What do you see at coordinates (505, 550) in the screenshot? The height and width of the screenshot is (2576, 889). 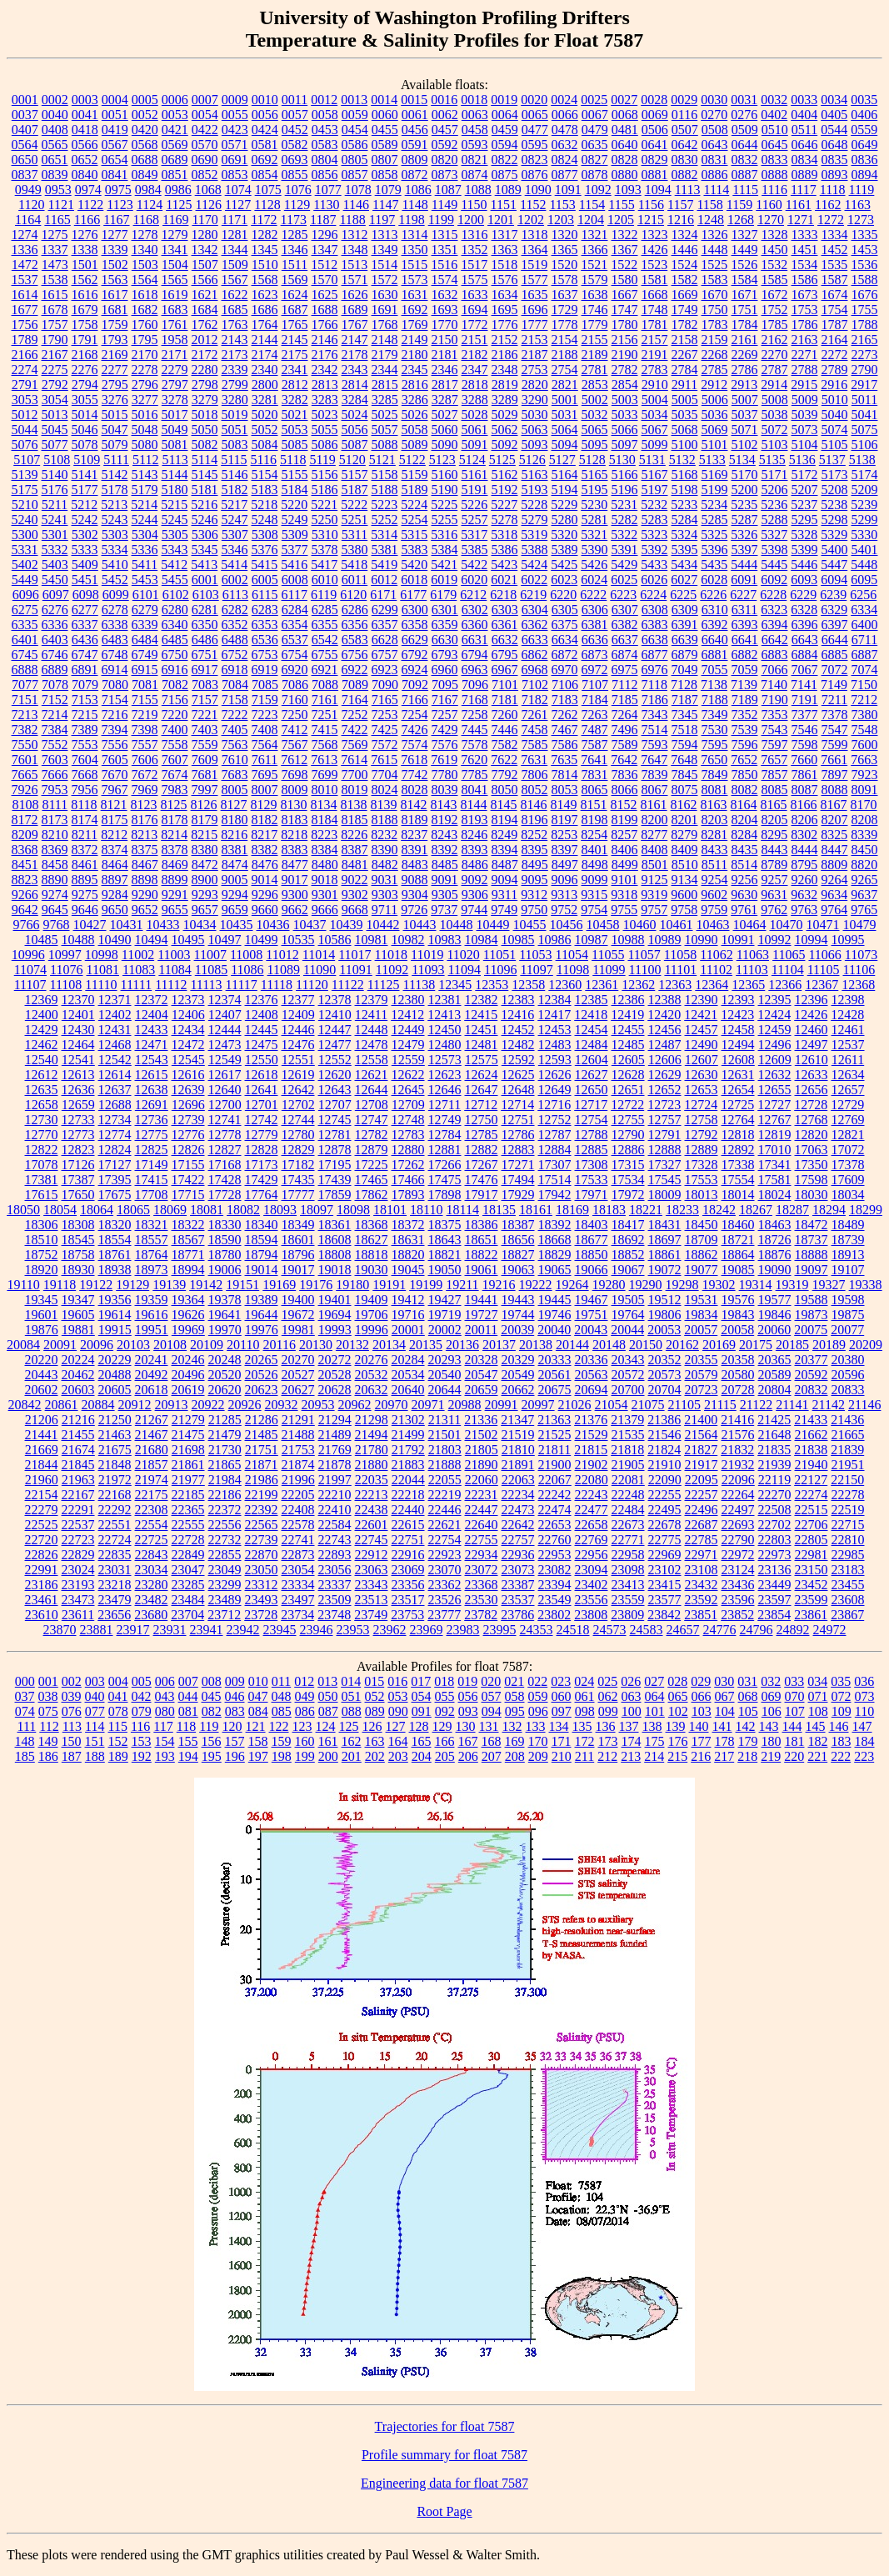 I see `5386` at bounding box center [505, 550].